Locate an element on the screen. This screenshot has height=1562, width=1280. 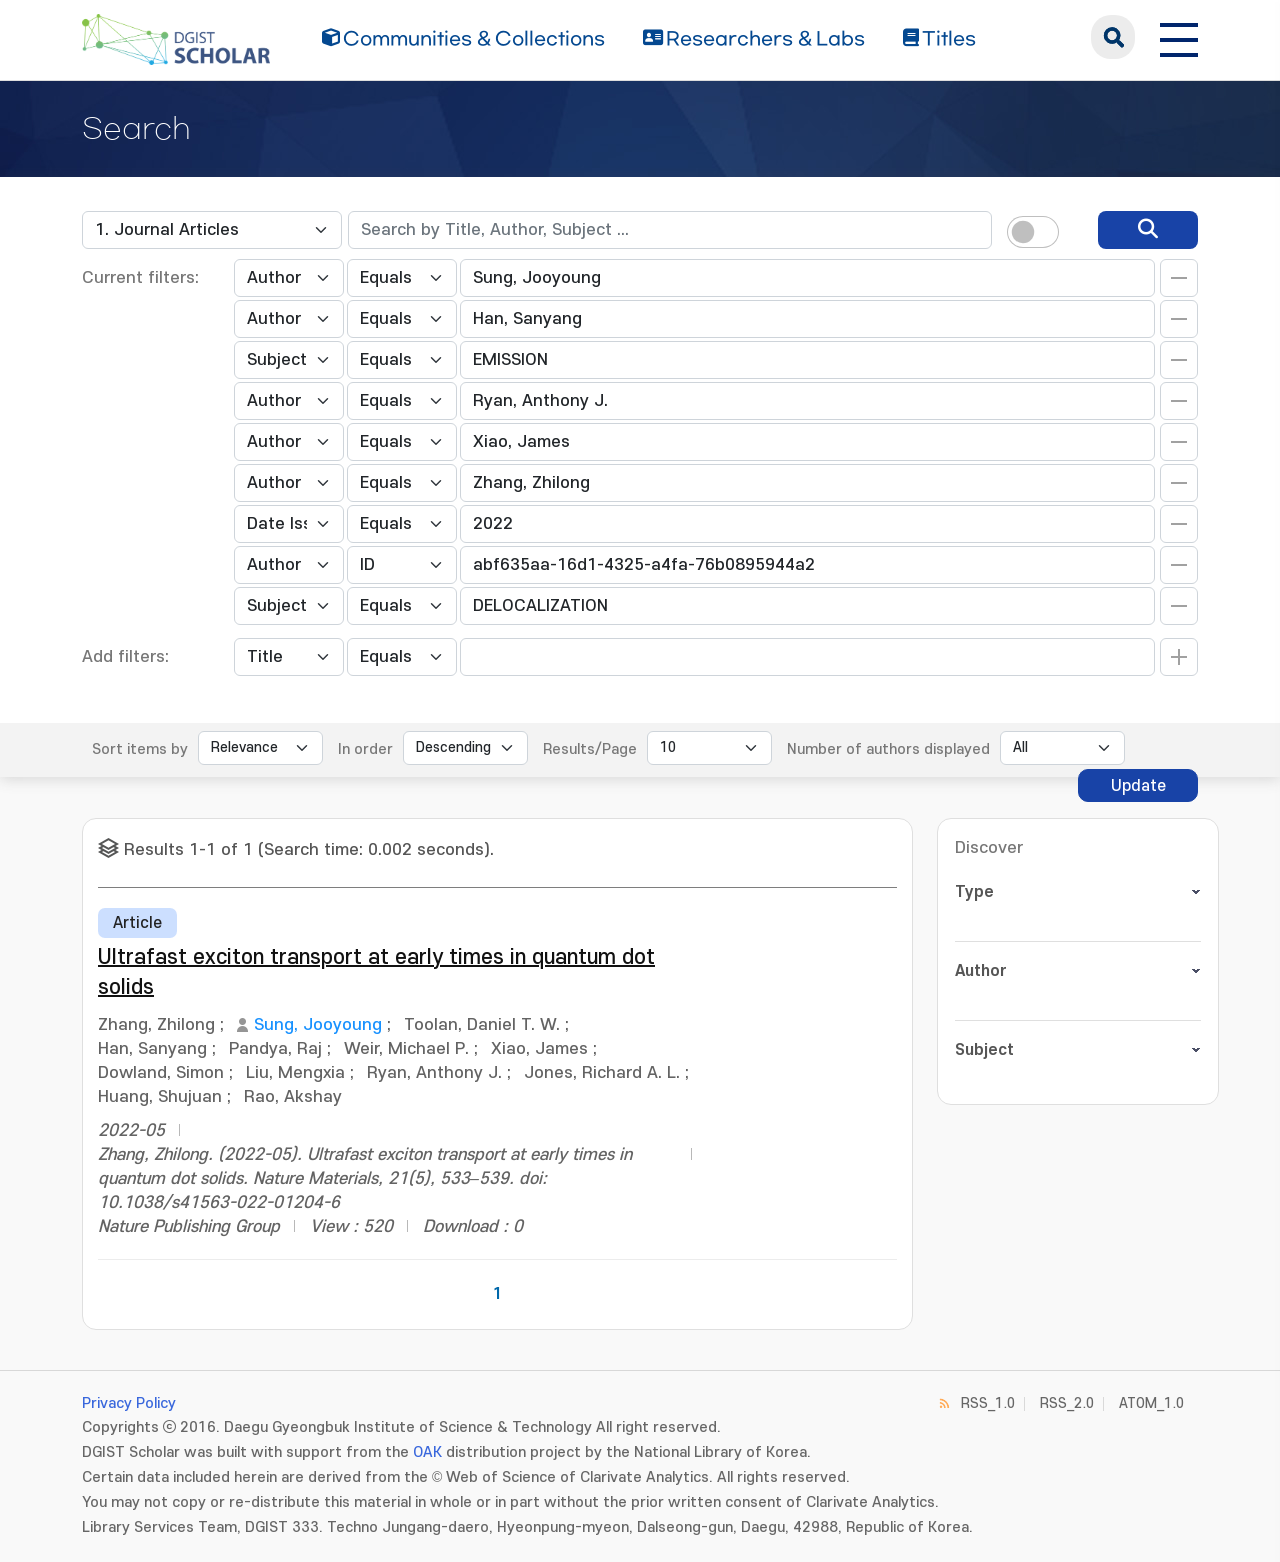
RSS_1.0 is located at coordinates (988, 1403).